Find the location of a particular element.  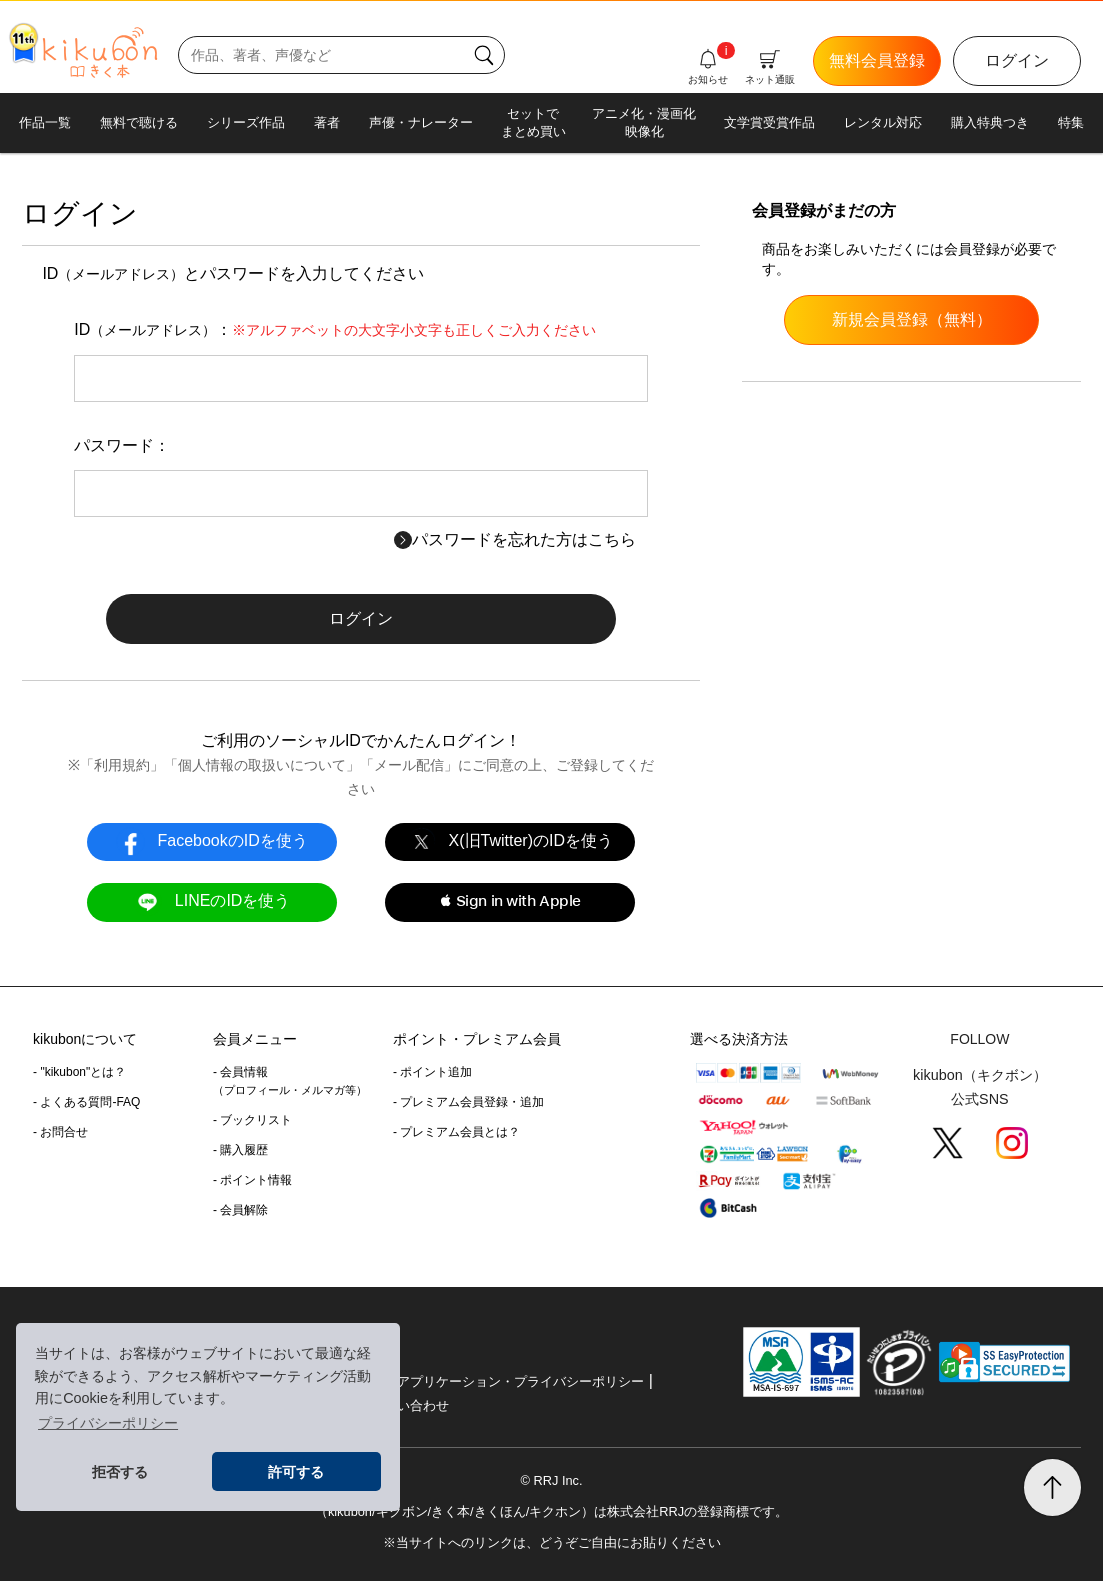

無料で聴ける is located at coordinates (139, 122).